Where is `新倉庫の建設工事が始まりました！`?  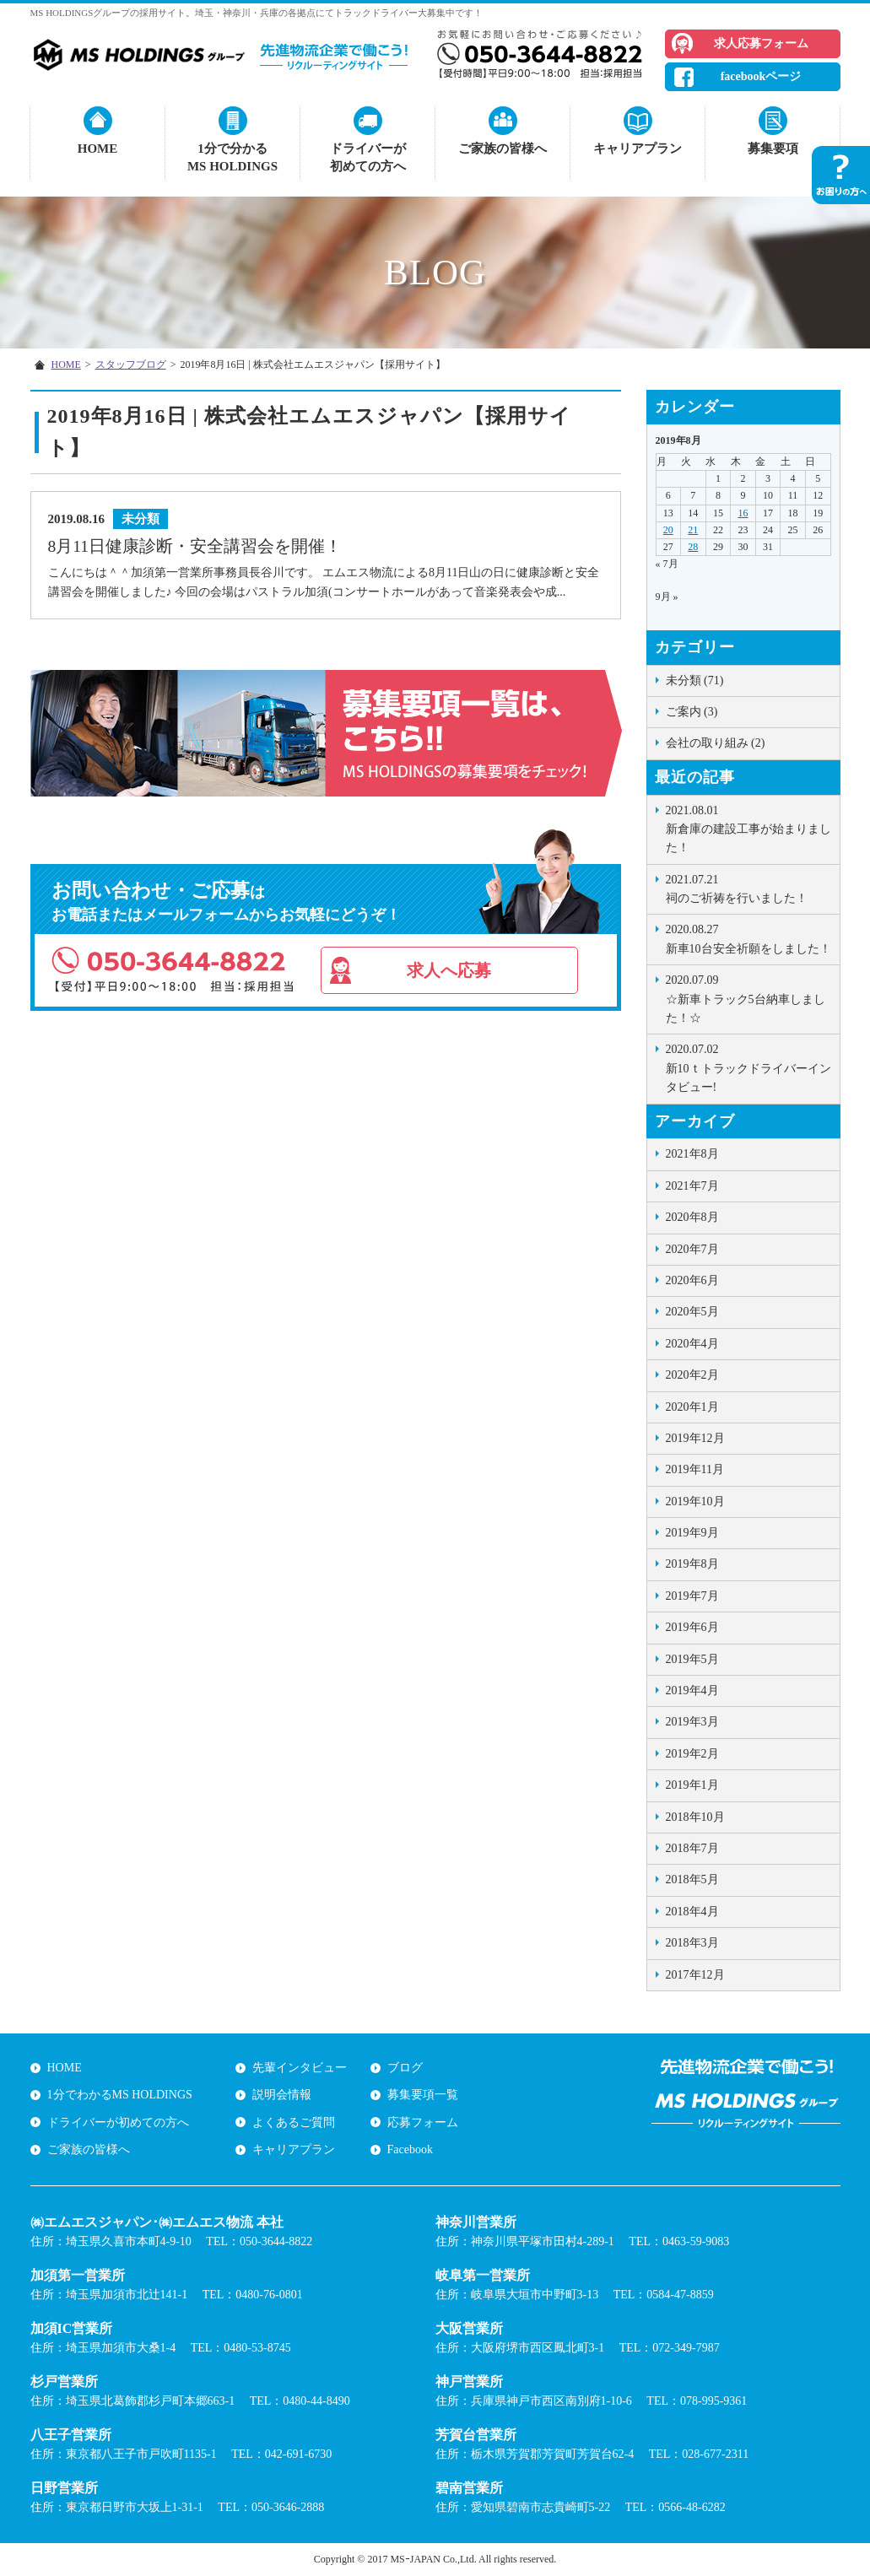 新倉庫の建設工事が始まりました！ is located at coordinates (748, 828).